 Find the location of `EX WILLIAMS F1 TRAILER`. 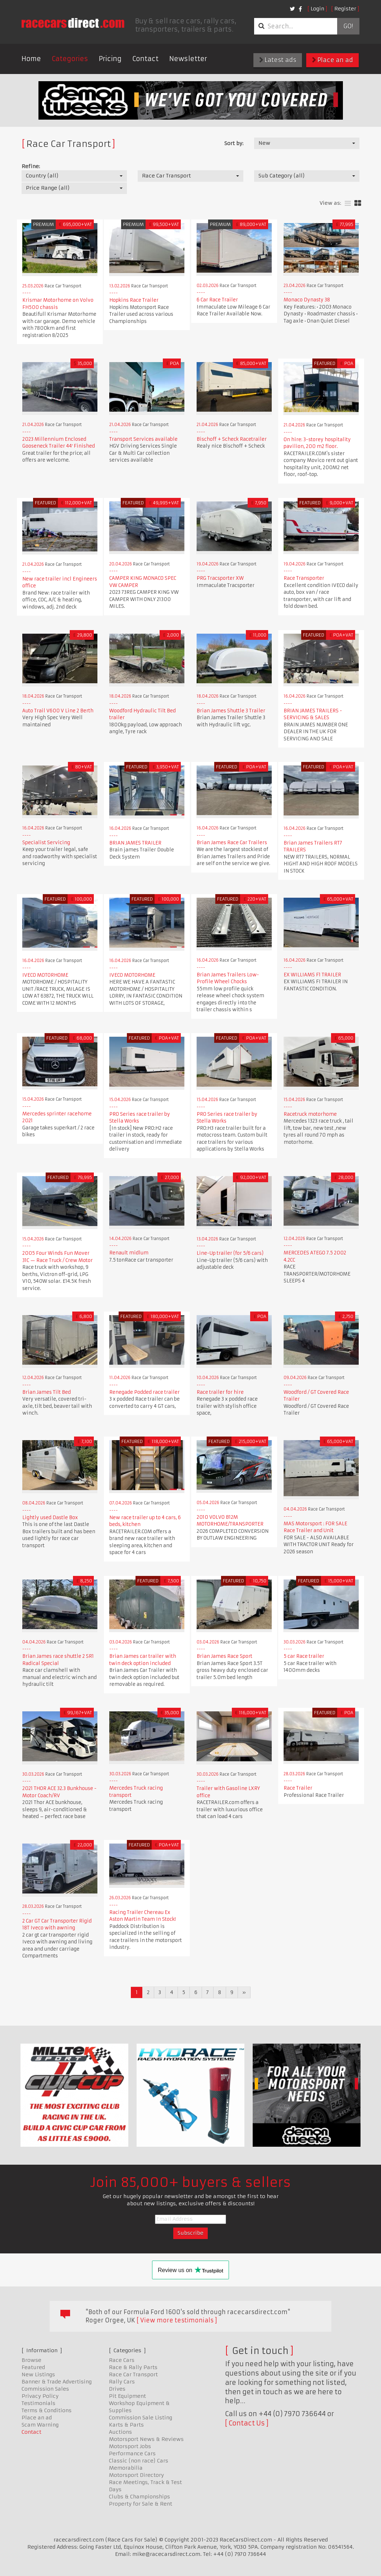

EX WILLIAMS F1 TRAILER is located at coordinates (312, 975).